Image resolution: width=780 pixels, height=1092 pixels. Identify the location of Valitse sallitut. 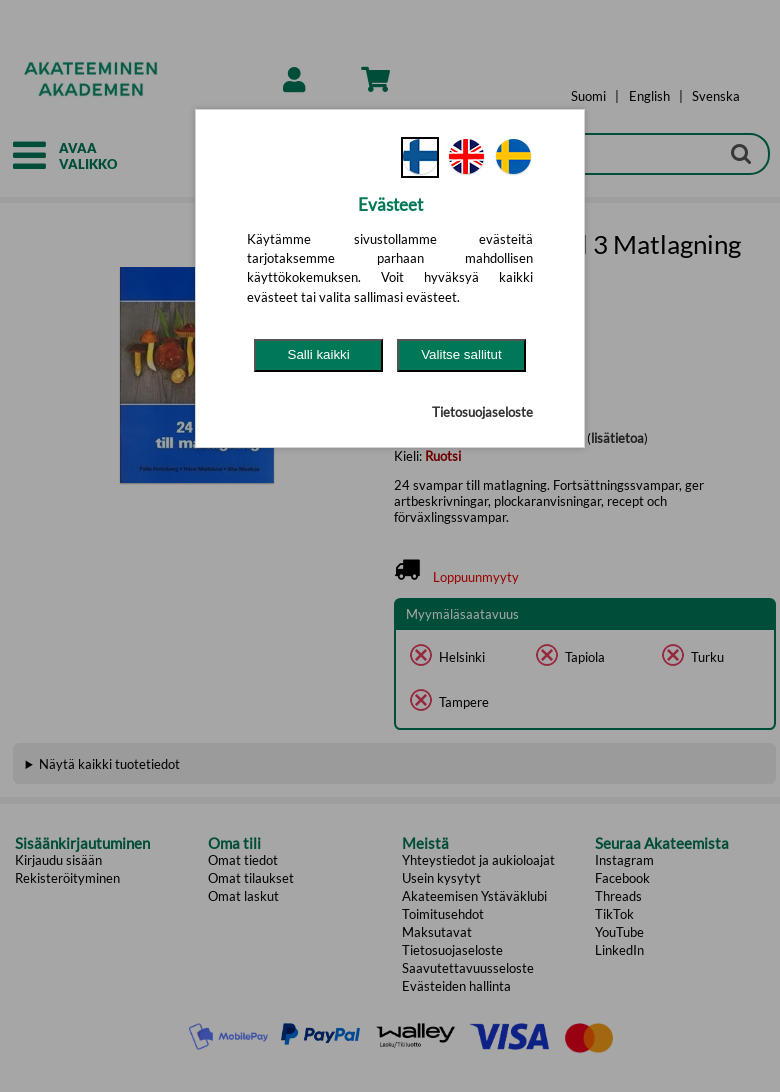
(461, 354).